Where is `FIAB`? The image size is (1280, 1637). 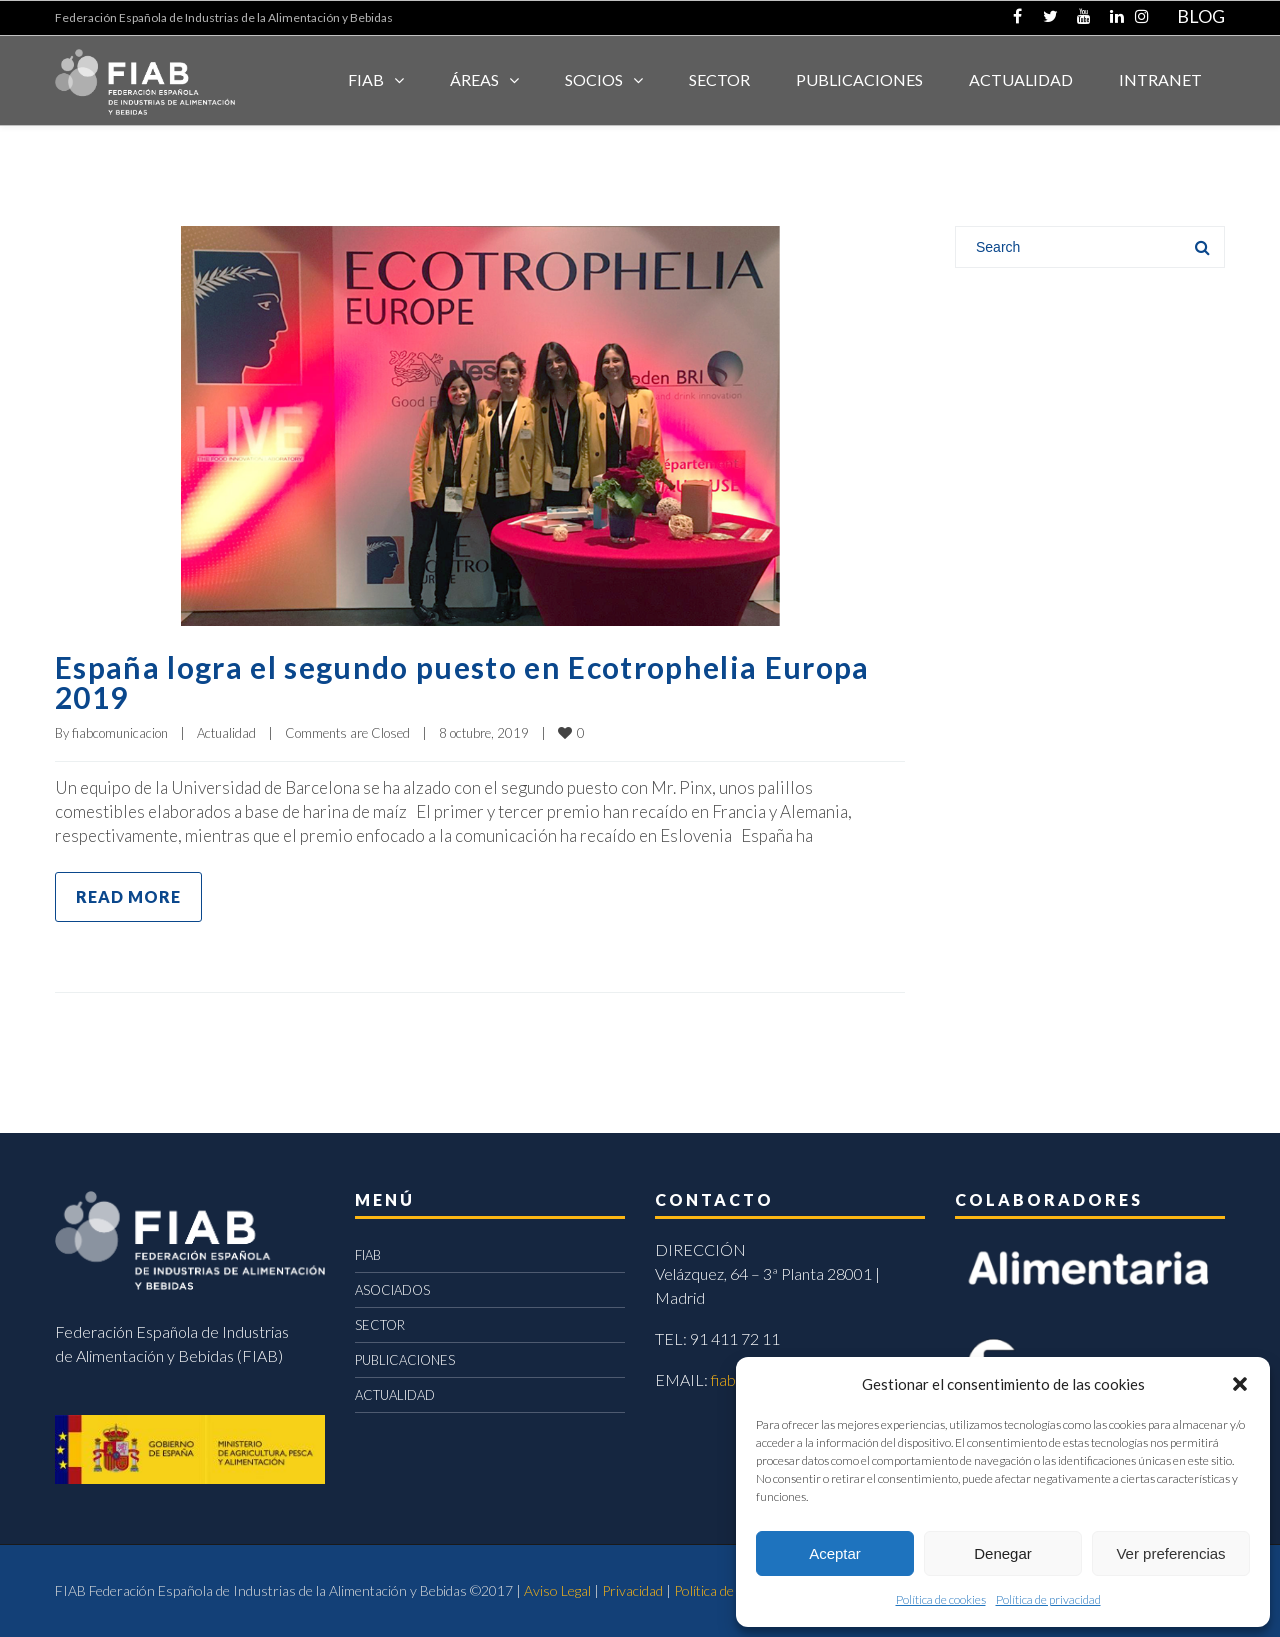 FIAB is located at coordinates (366, 79).